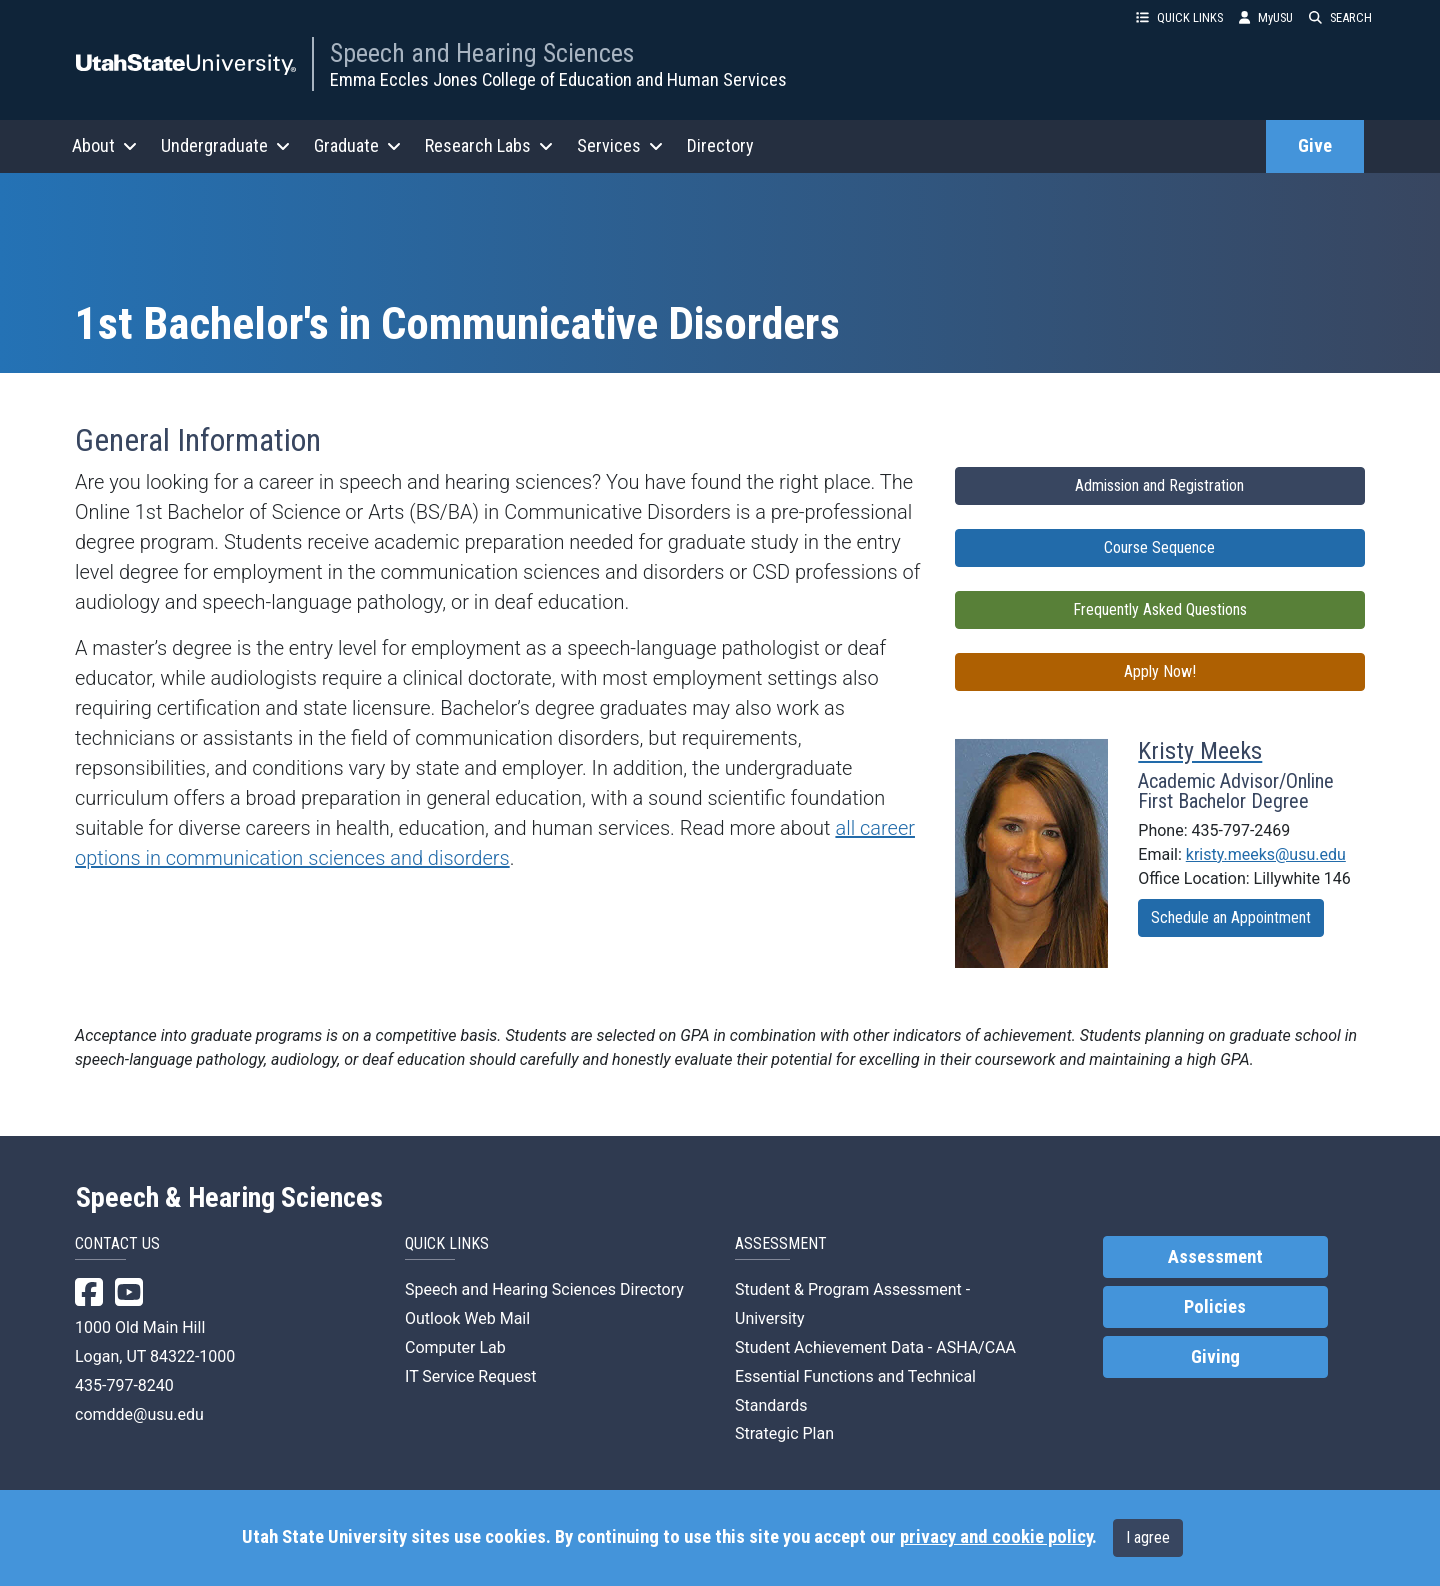 The height and width of the screenshot is (1586, 1440). Describe the element at coordinates (467, 1318) in the screenshot. I see `Outlook Web Mail` at that location.